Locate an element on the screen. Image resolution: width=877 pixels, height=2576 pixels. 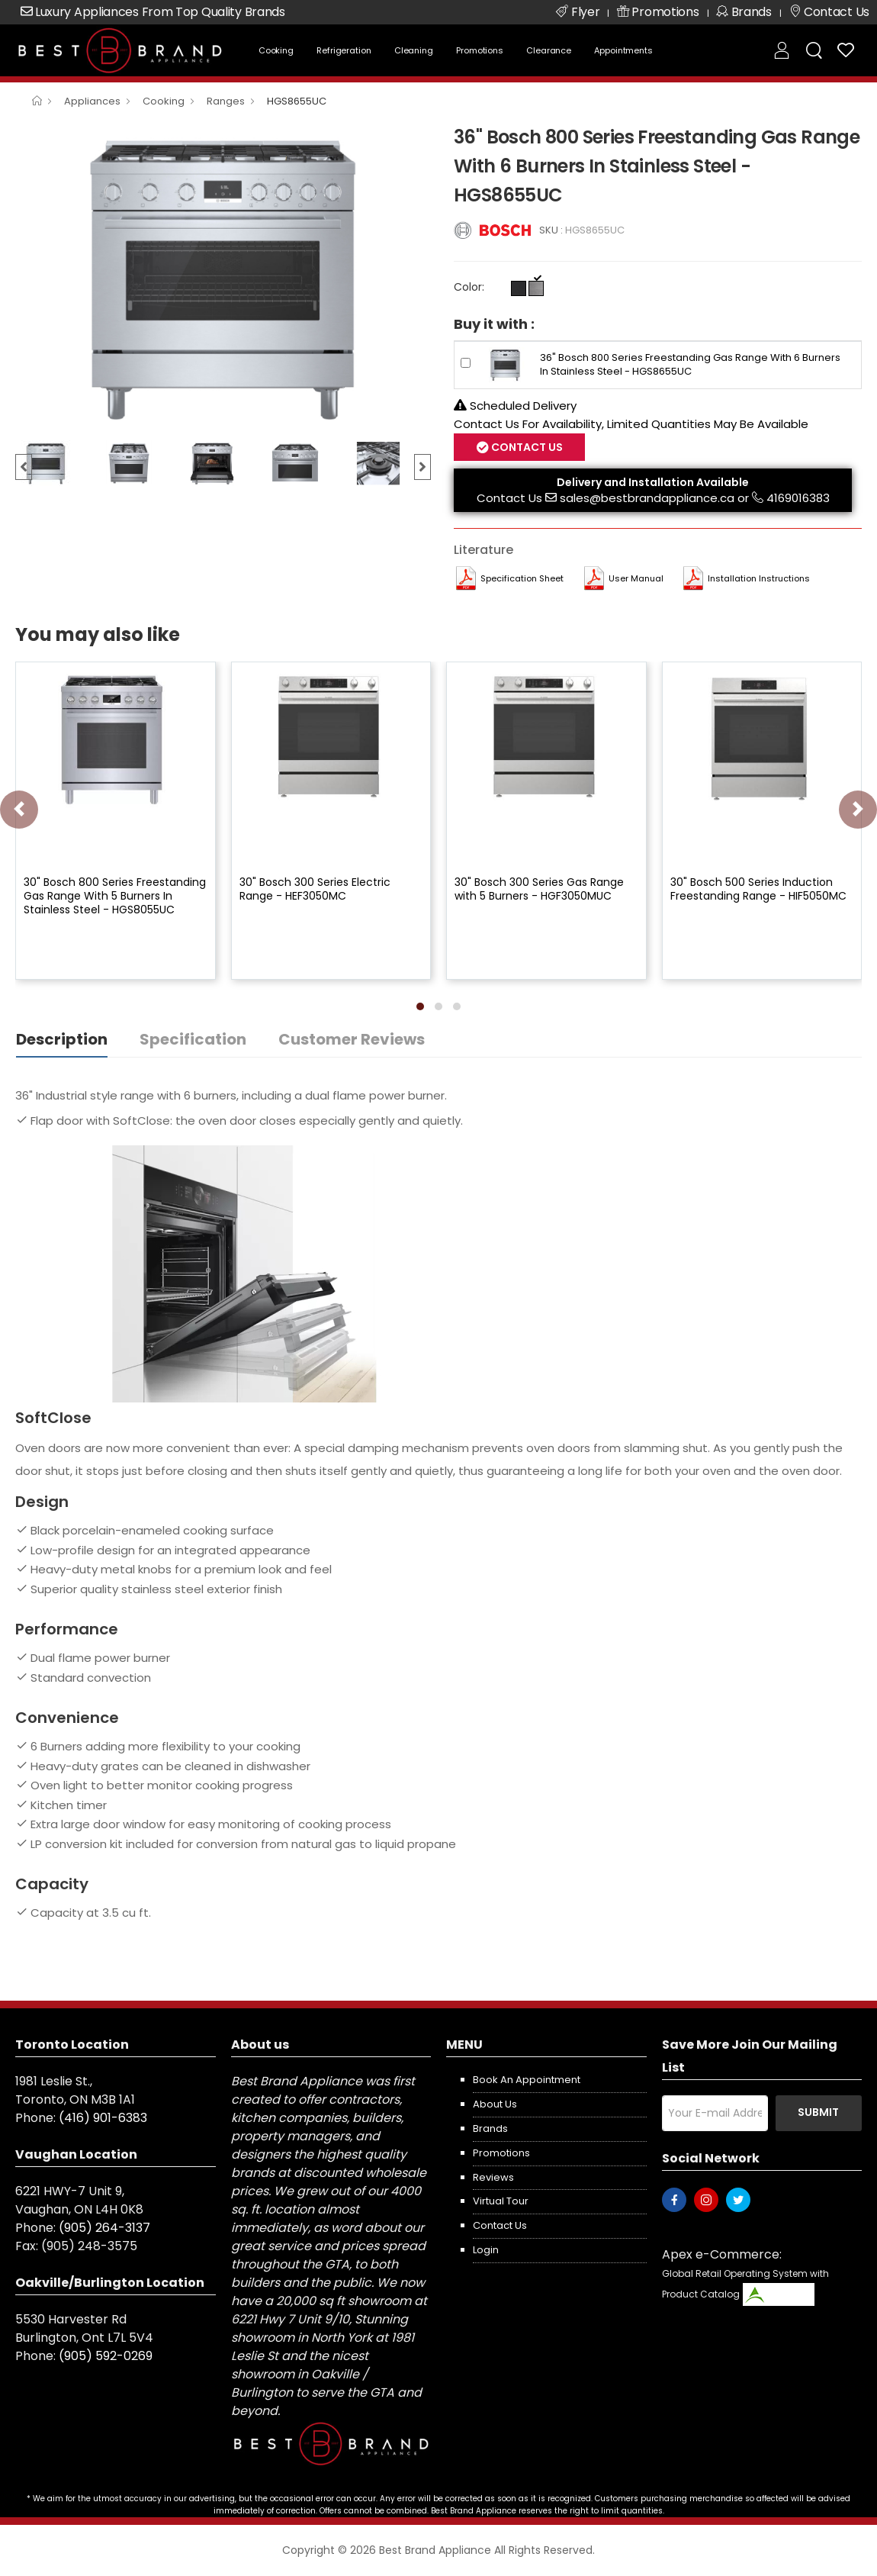
Customer Reviews is located at coordinates (351, 1039).